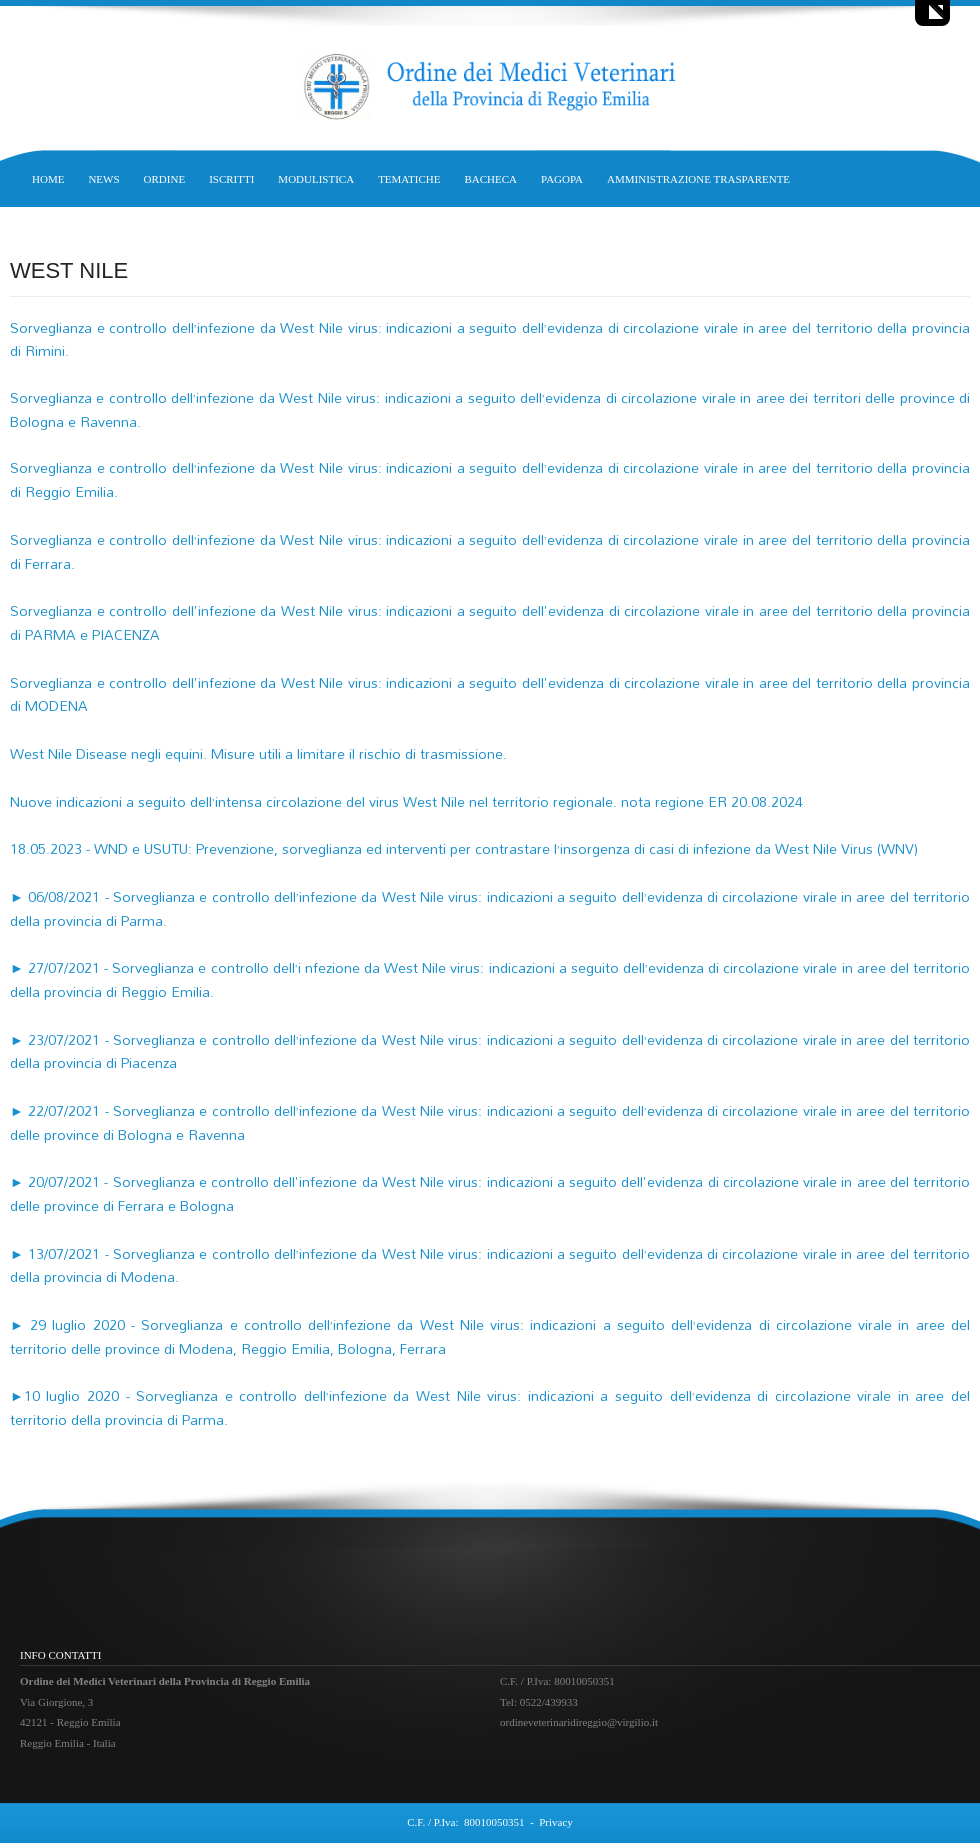  I want to click on NEWS, so click(103, 179).